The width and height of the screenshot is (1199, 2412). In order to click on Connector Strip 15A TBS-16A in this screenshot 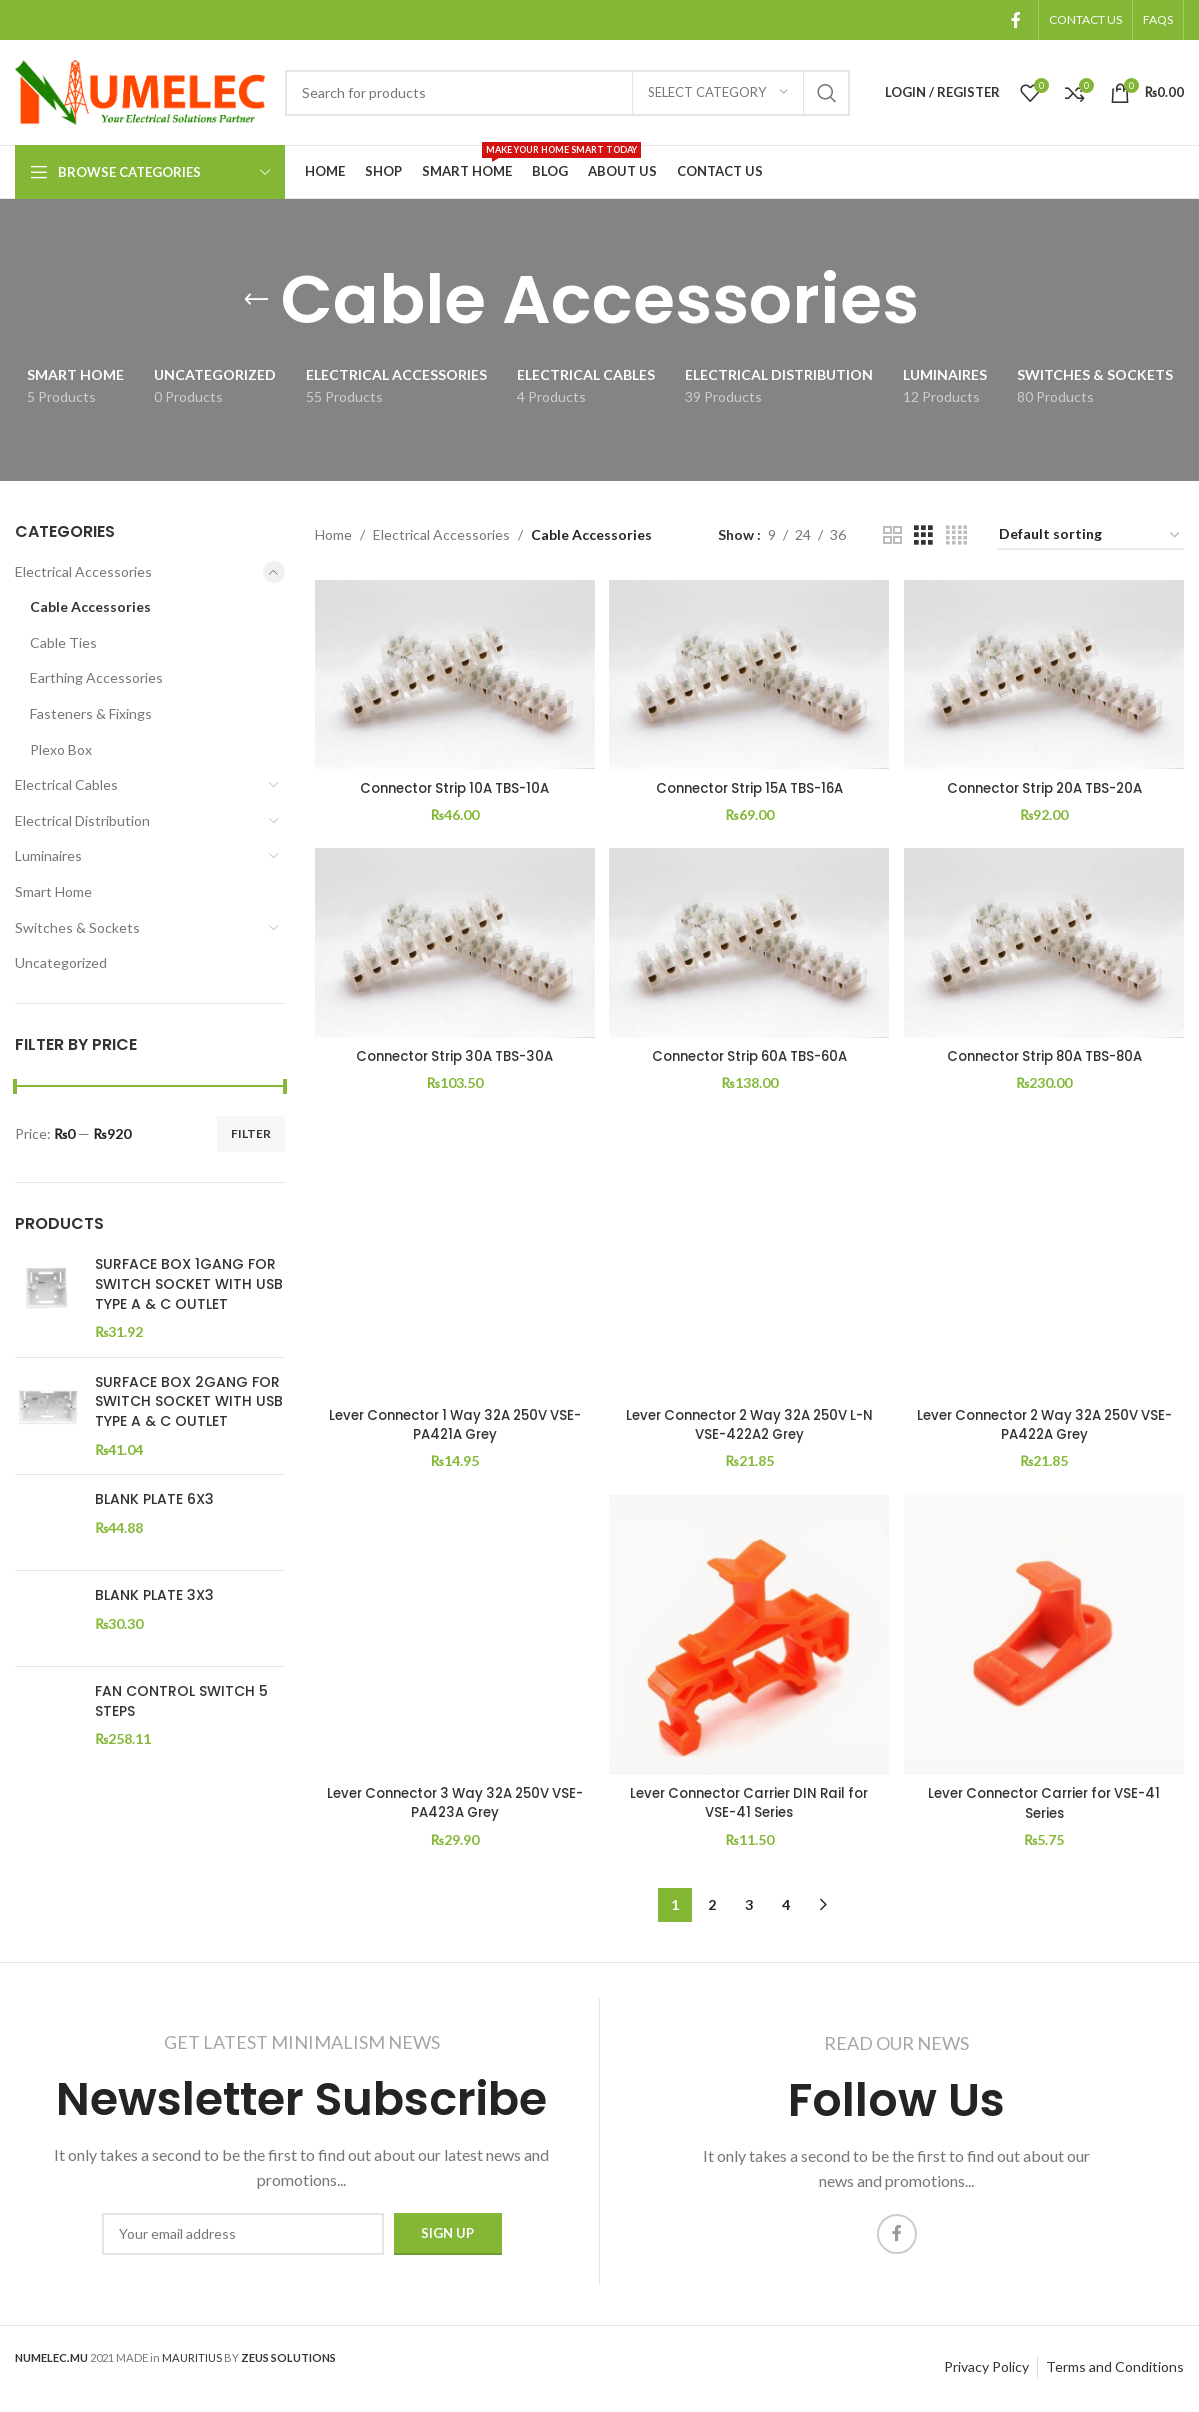, I will do `click(749, 785)`.